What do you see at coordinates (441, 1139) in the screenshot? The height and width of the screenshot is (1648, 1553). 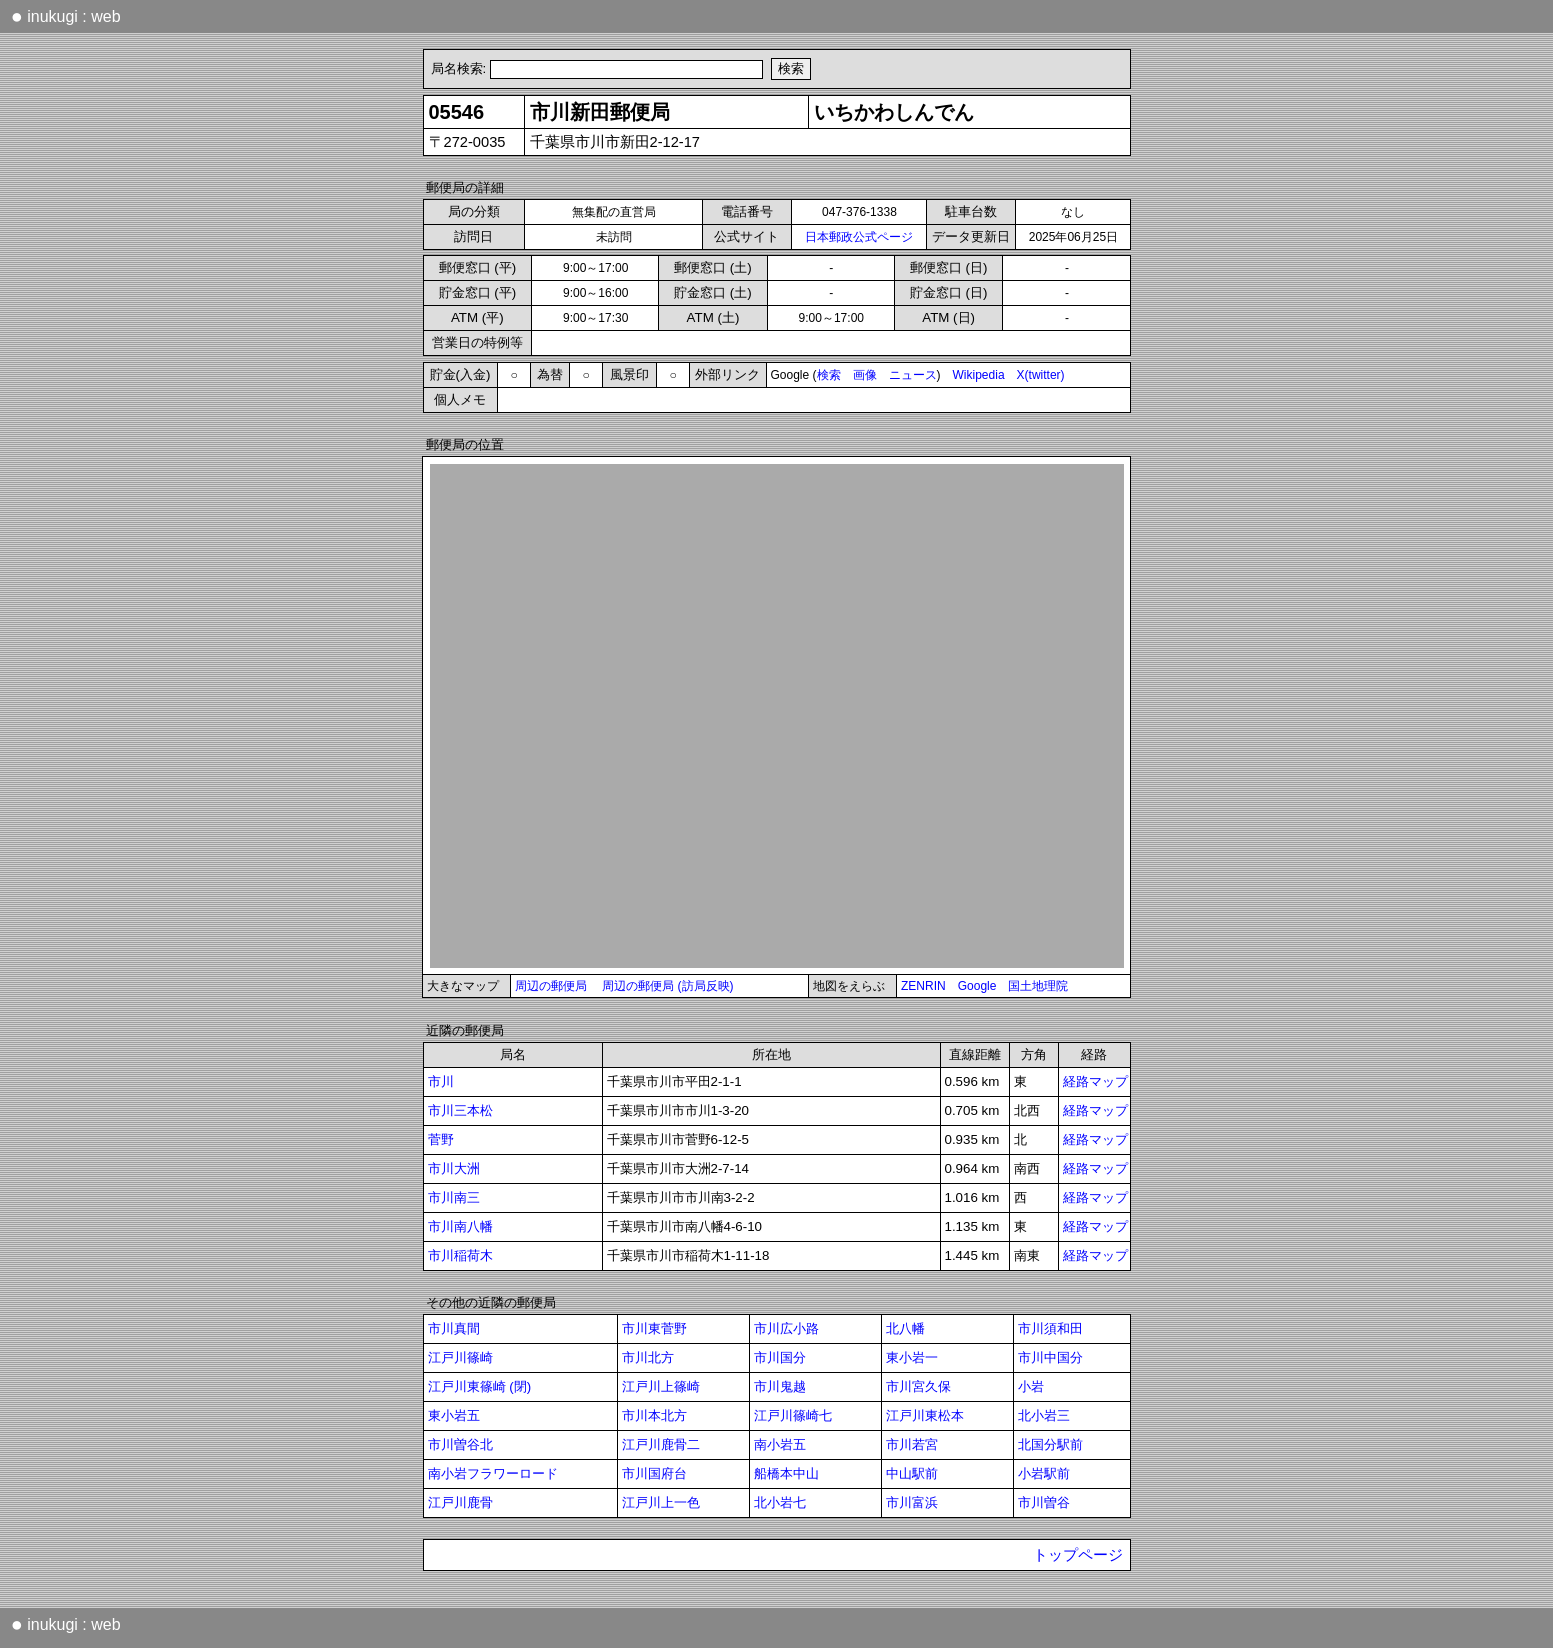 I see `菅野` at bounding box center [441, 1139].